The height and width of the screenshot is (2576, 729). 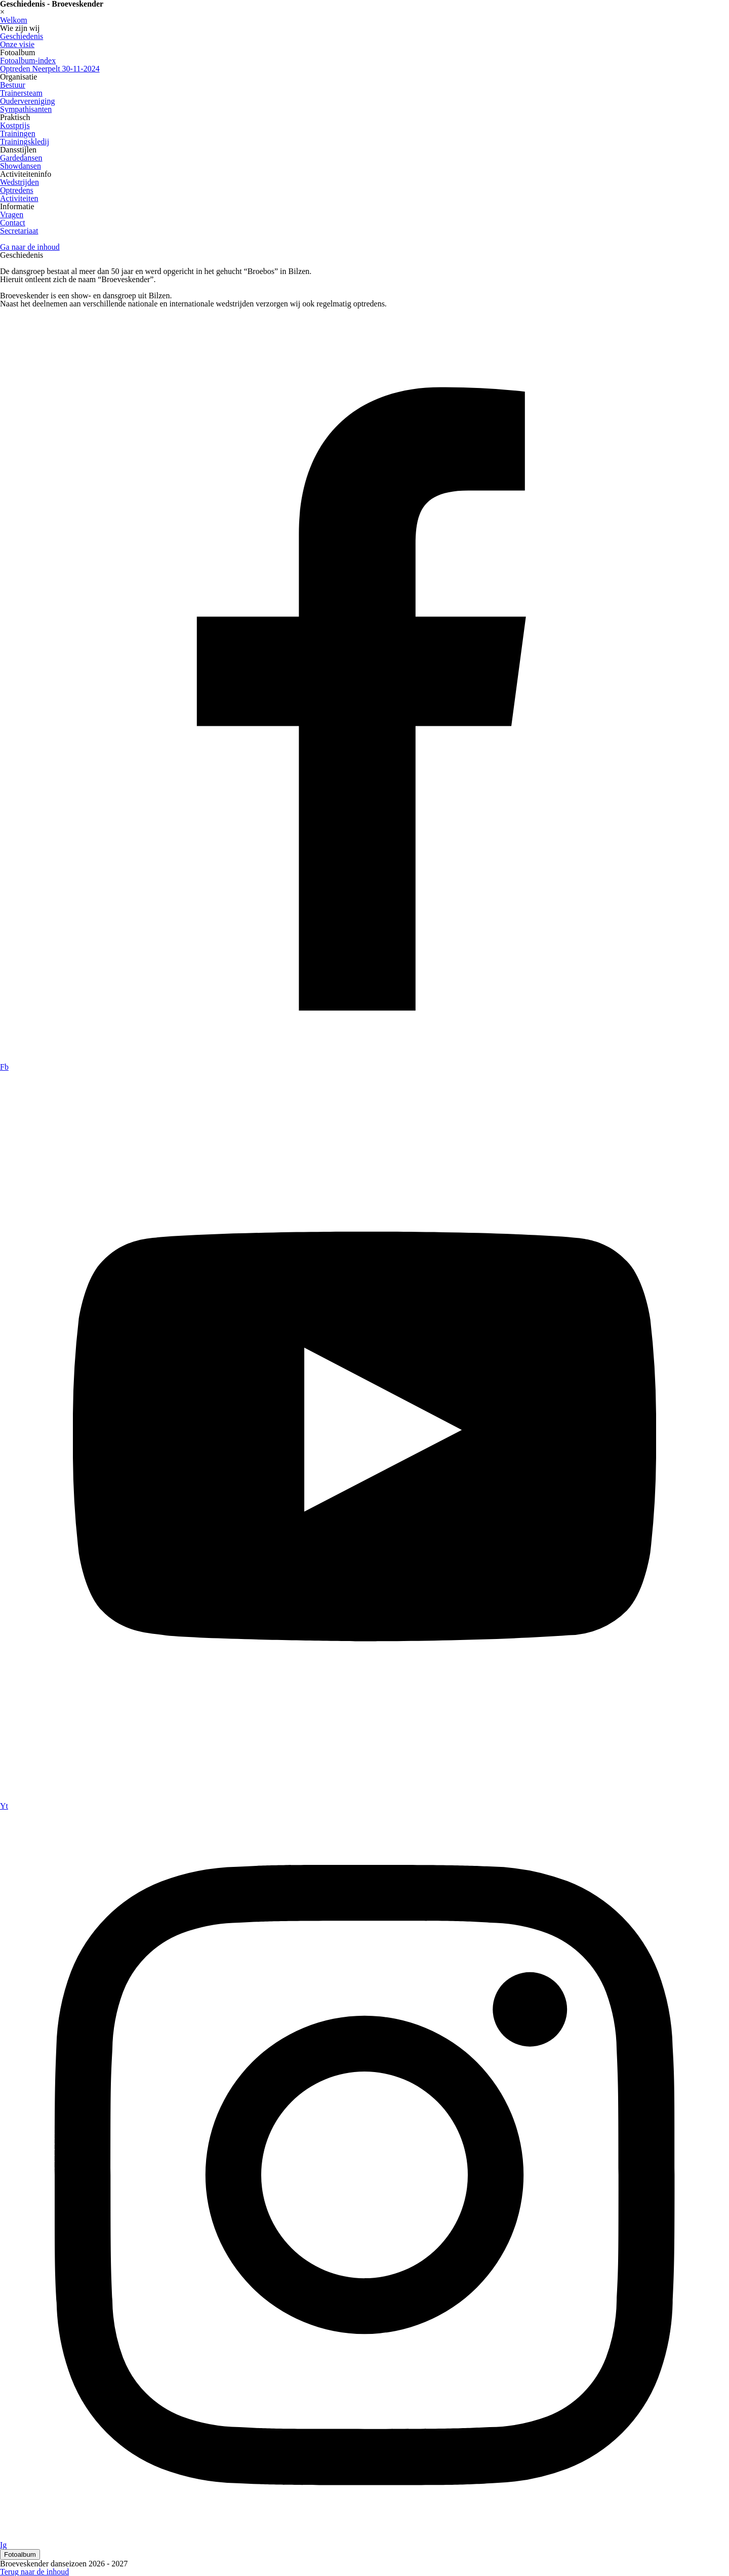 What do you see at coordinates (21, 93) in the screenshot?
I see `Trainersteam` at bounding box center [21, 93].